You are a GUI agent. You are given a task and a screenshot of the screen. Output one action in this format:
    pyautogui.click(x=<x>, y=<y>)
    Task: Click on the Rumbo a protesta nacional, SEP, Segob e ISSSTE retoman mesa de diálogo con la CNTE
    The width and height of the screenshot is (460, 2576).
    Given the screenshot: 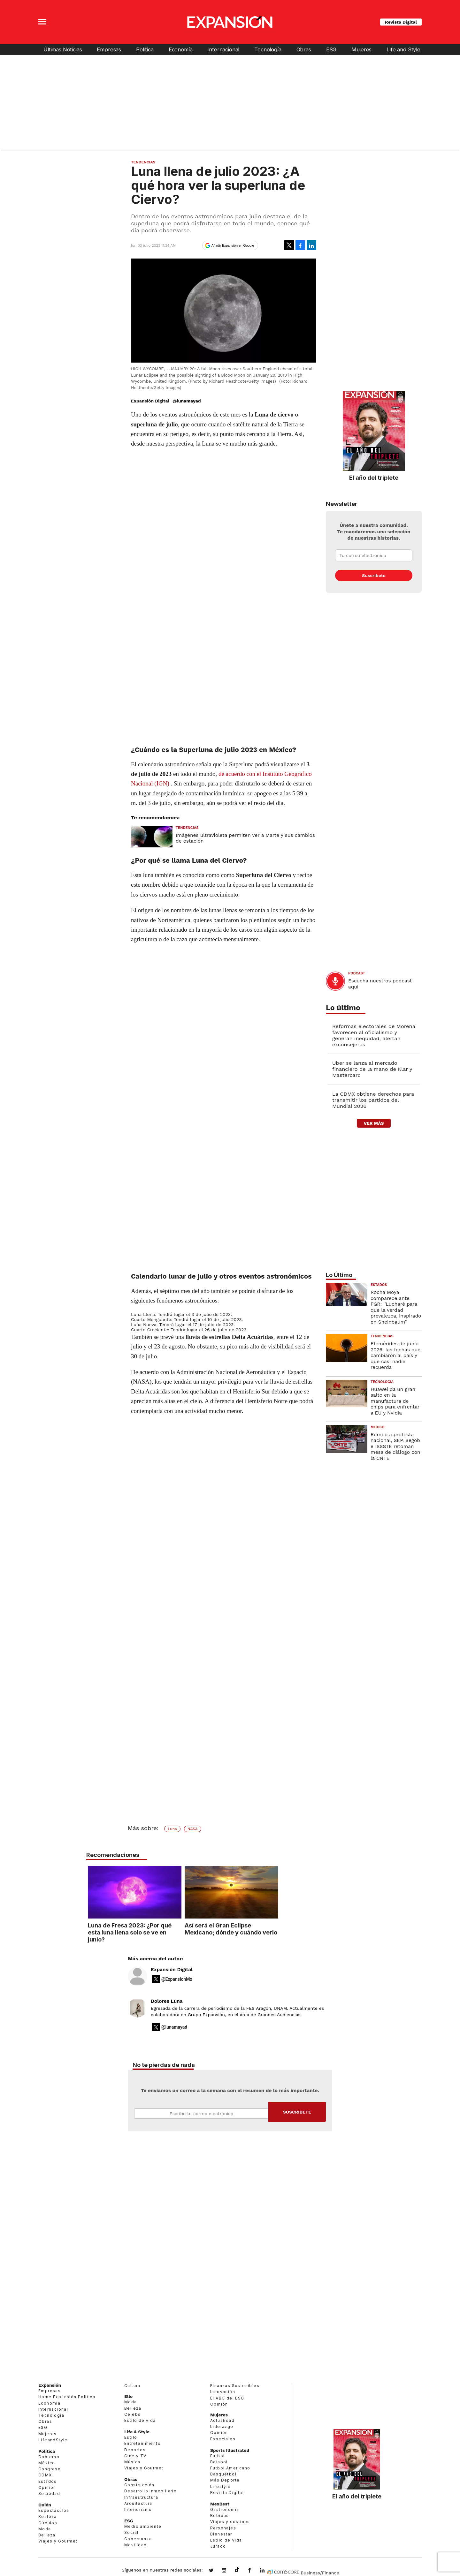 What is the action you would take?
    pyautogui.click(x=395, y=1446)
    